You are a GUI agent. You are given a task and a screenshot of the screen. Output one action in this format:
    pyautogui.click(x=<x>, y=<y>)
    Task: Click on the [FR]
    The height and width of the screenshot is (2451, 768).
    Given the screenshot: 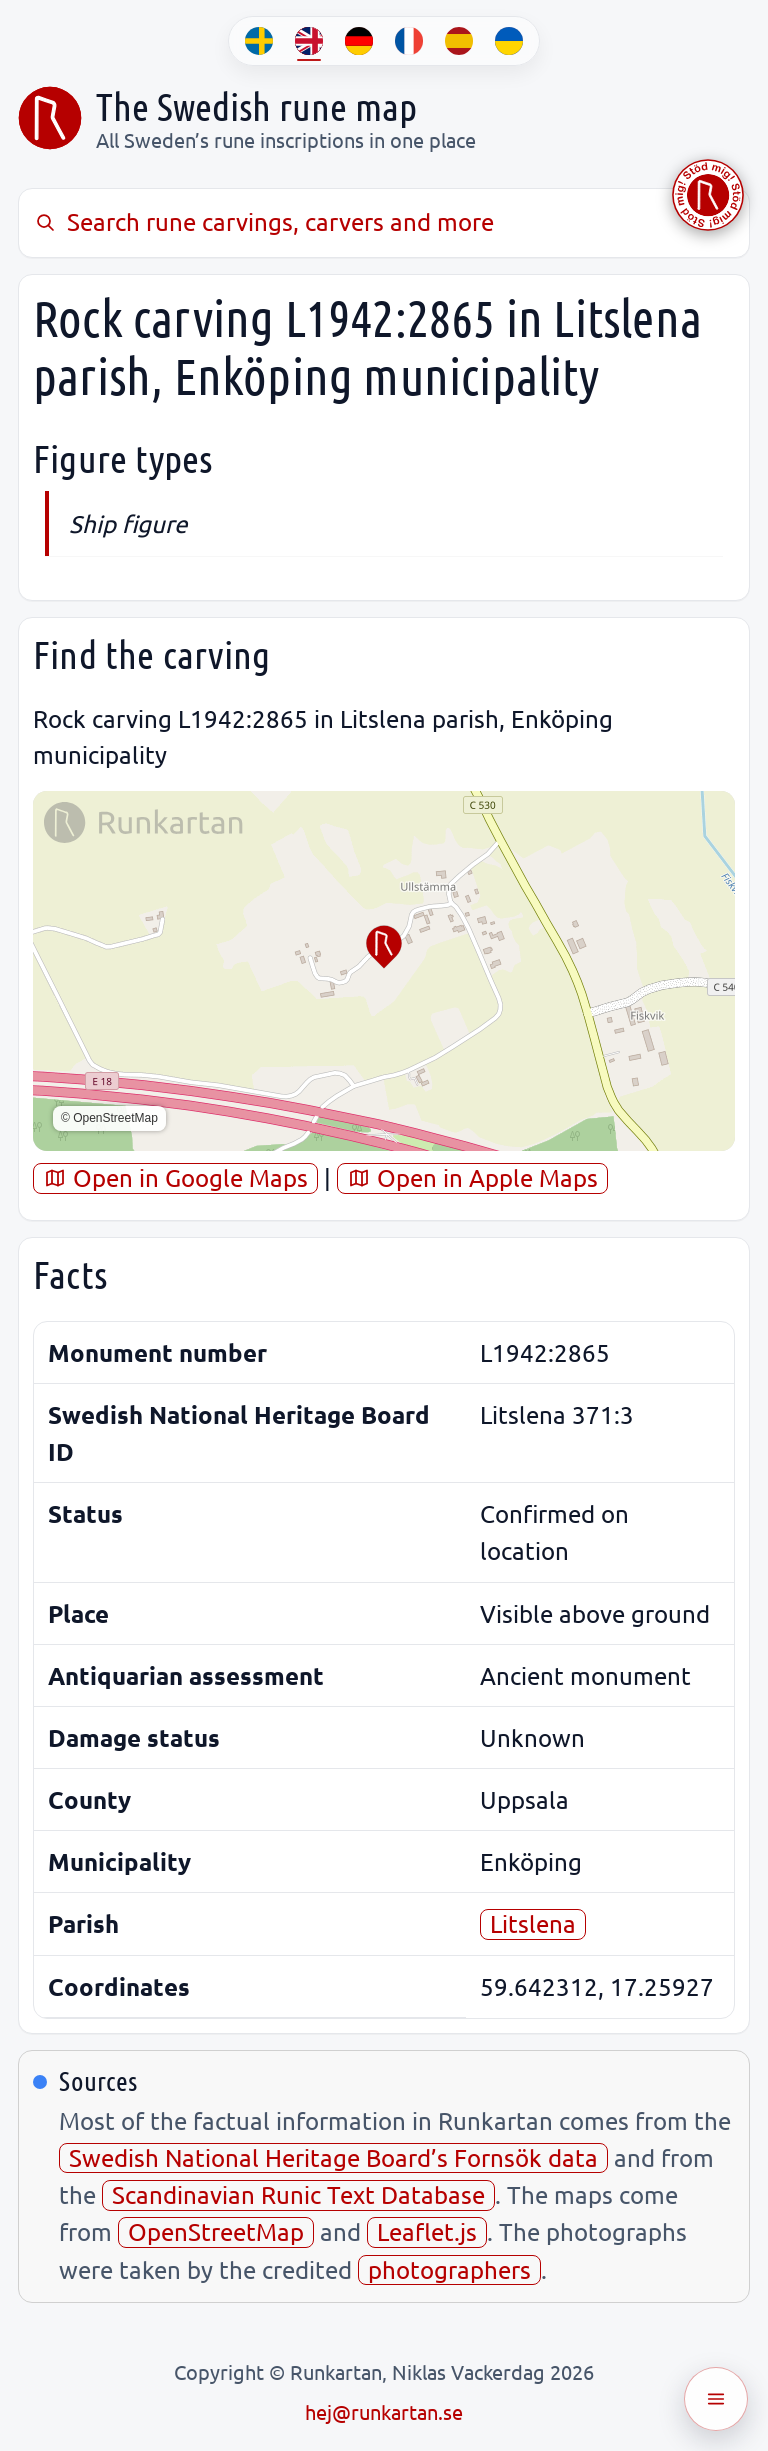 What is the action you would take?
    pyautogui.click(x=409, y=41)
    